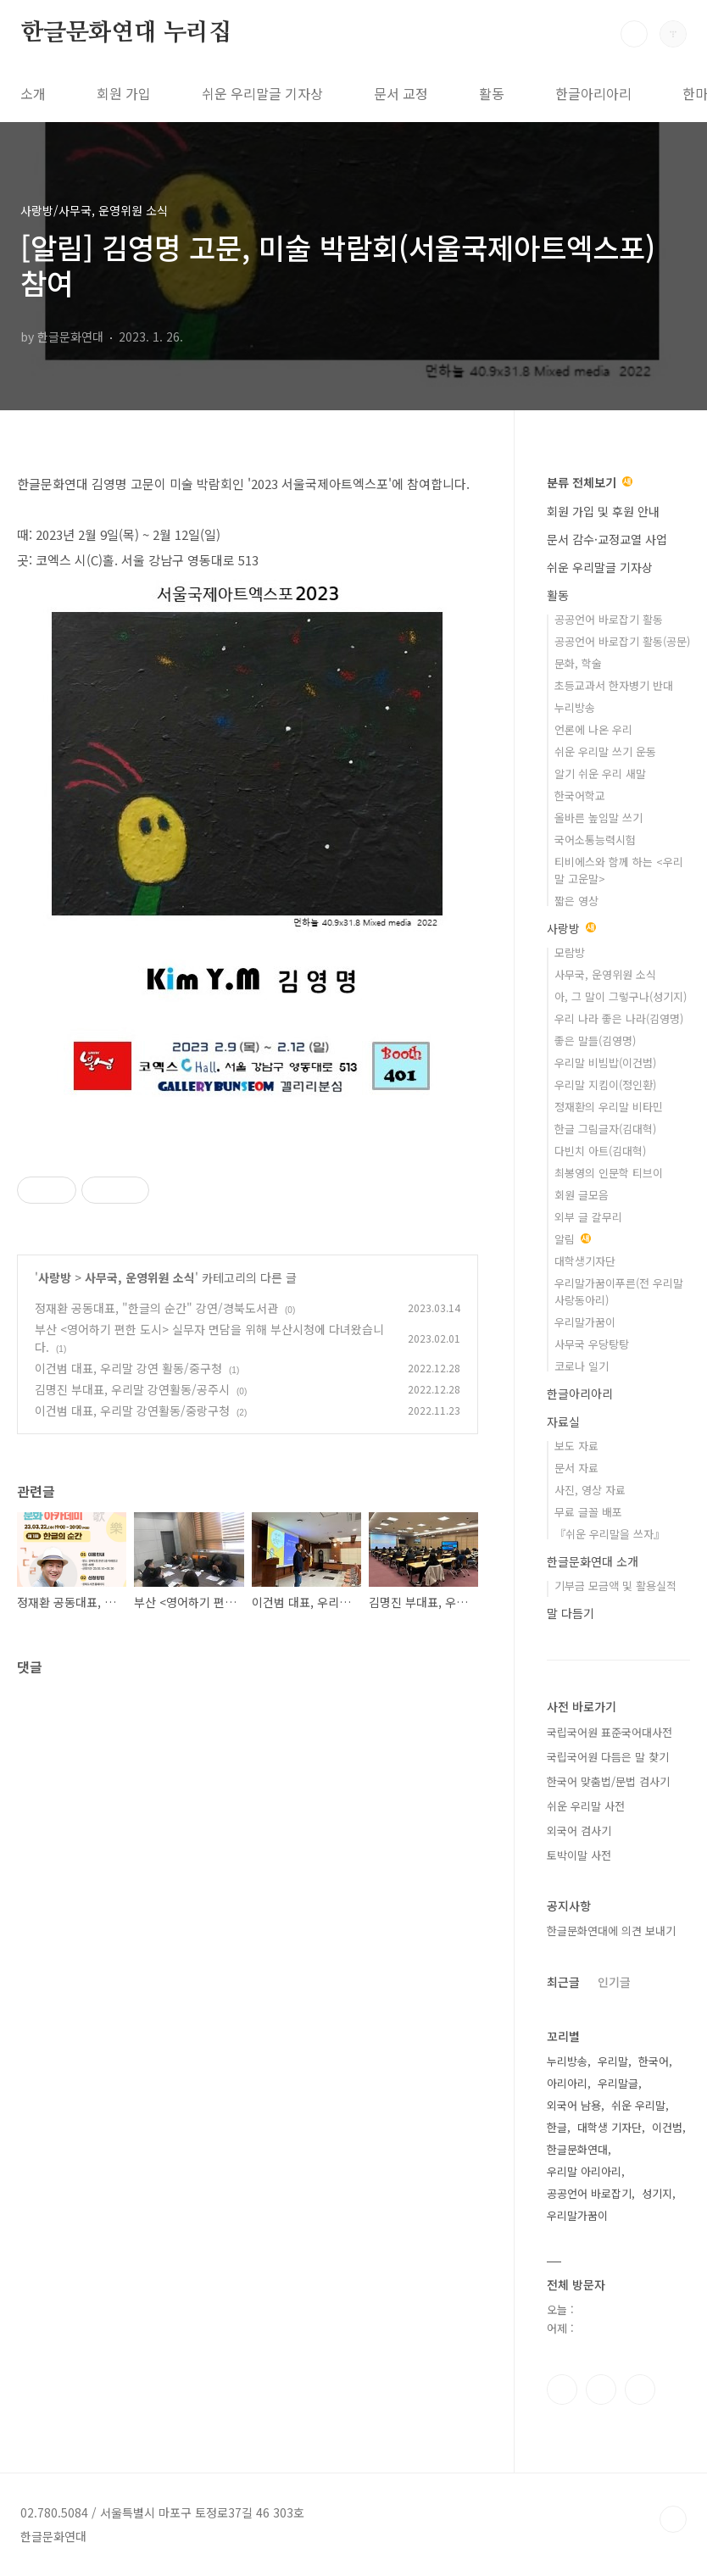  Describe the element at coordinates (600, 773) in the screenshot. I see `알기 쉬운 우리 새말` at that location.